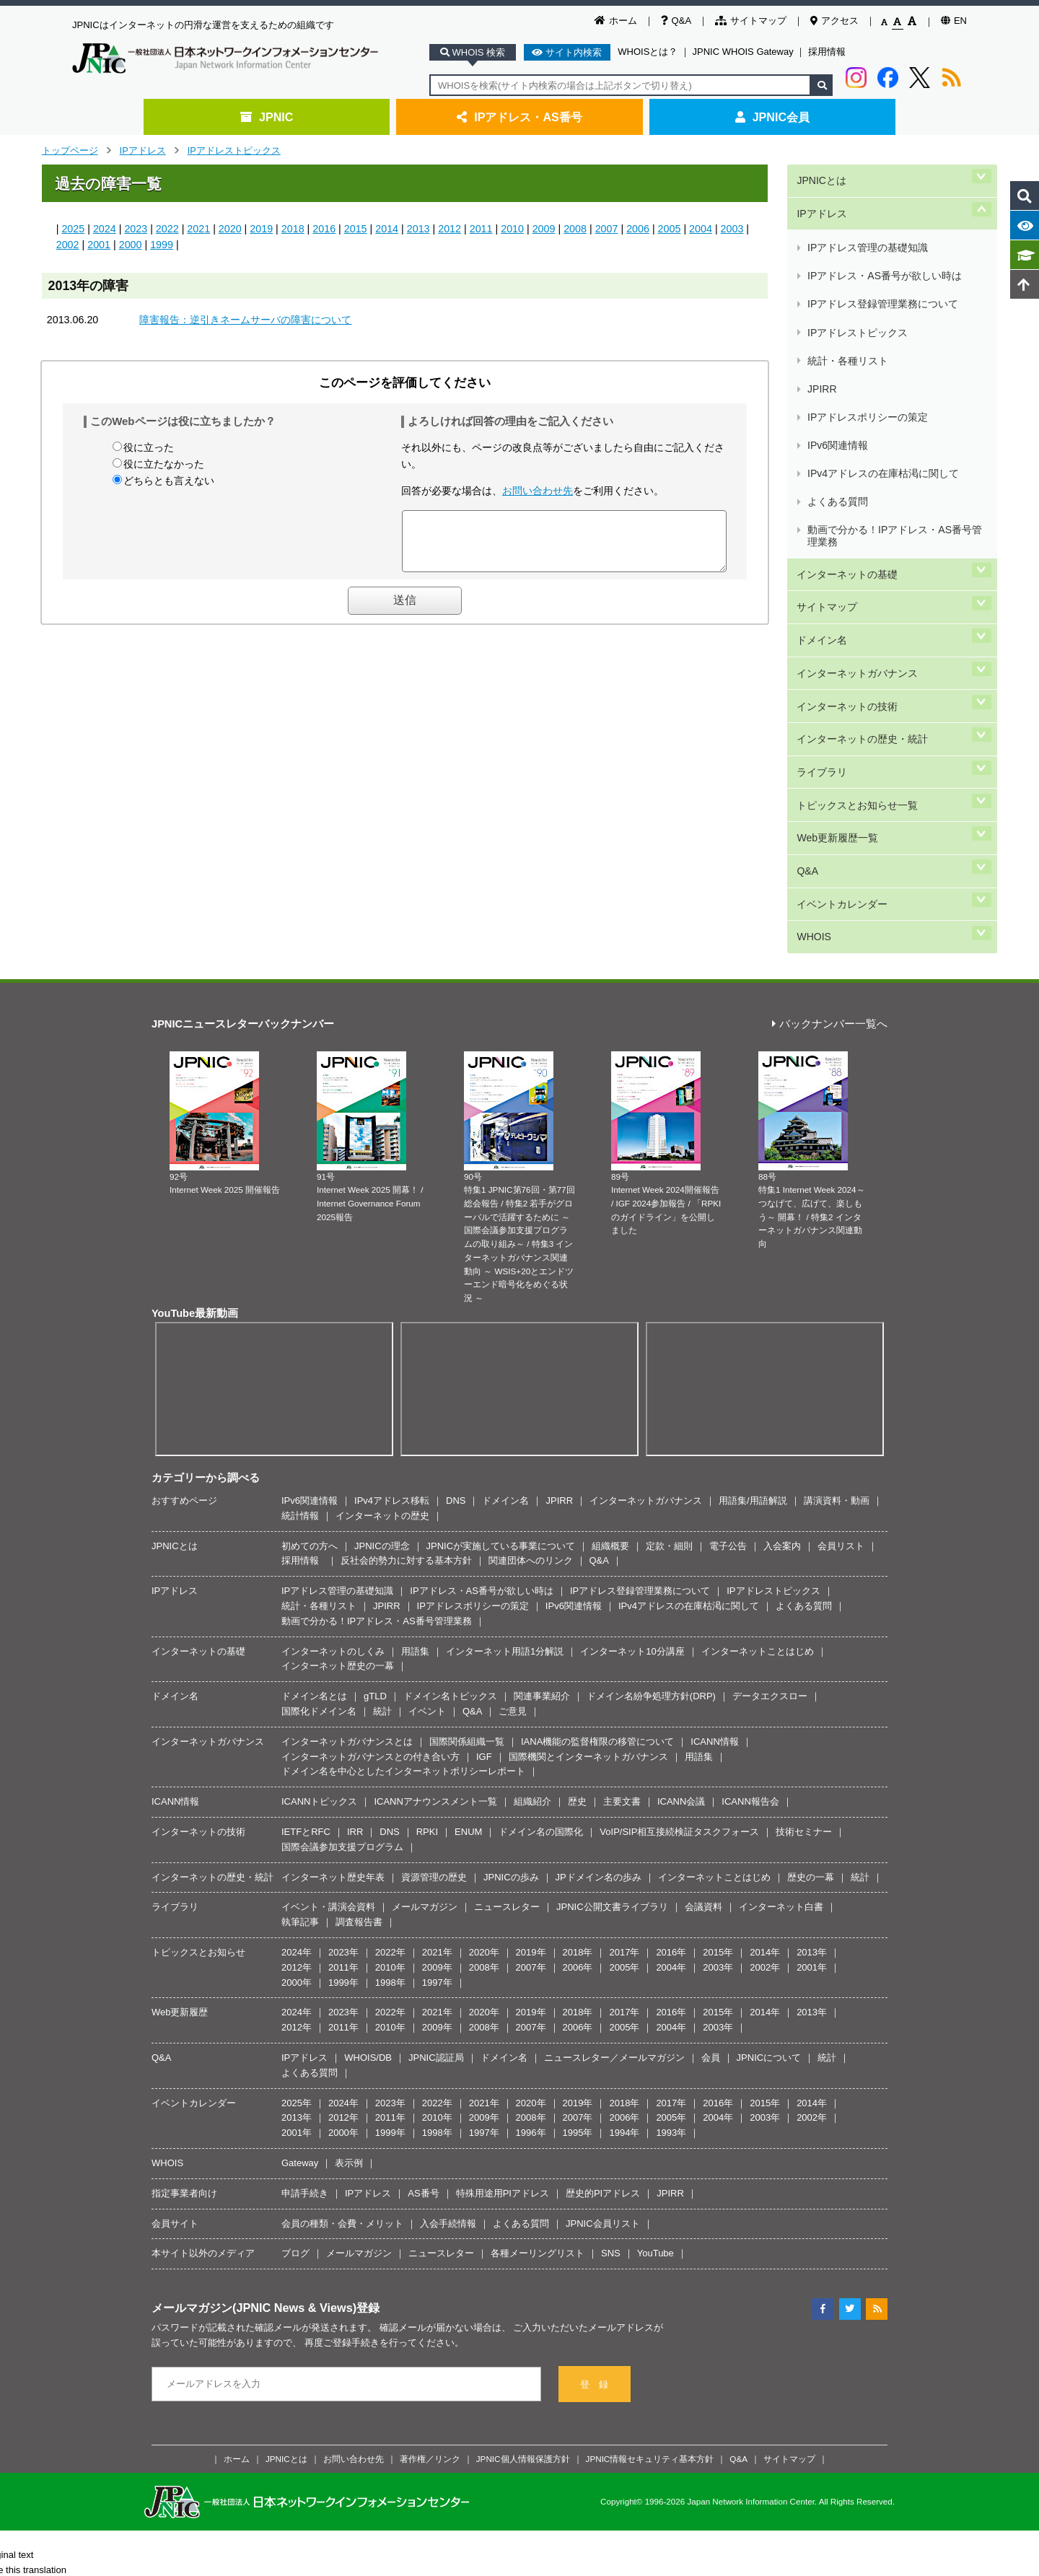 Image resolution: width=1039 pixels, height=2576 pixels. Describe the element at coordinates (598, 1631) in the screenshot. I see `JPドメイン名の歩み` at that location.